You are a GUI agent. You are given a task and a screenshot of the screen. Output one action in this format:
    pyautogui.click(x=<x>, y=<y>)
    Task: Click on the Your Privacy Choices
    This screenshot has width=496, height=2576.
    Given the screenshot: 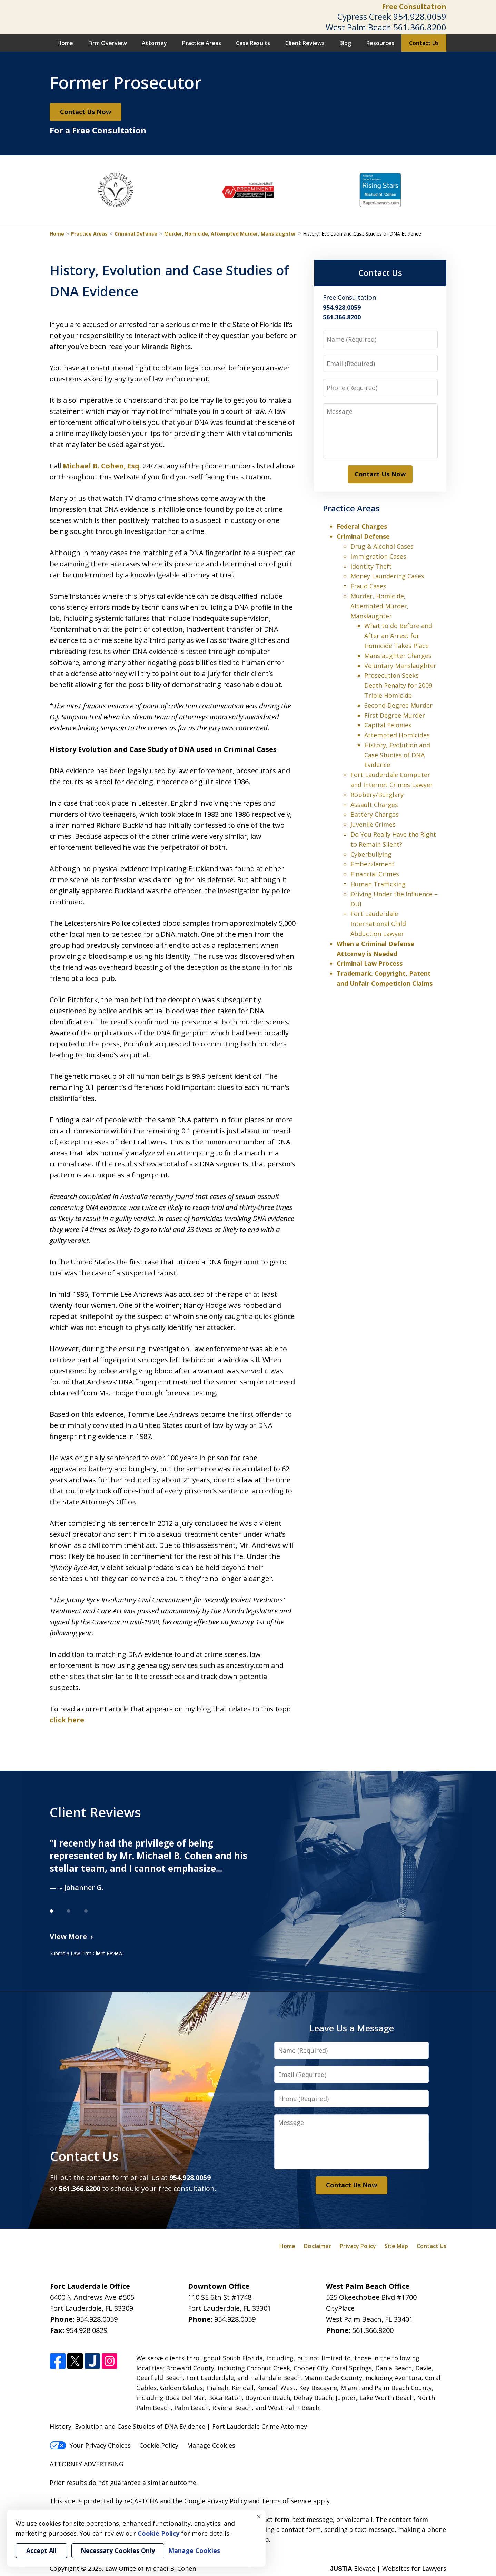 What is the action you would take?
    pyautogui.click(x=90, y=2445)
    